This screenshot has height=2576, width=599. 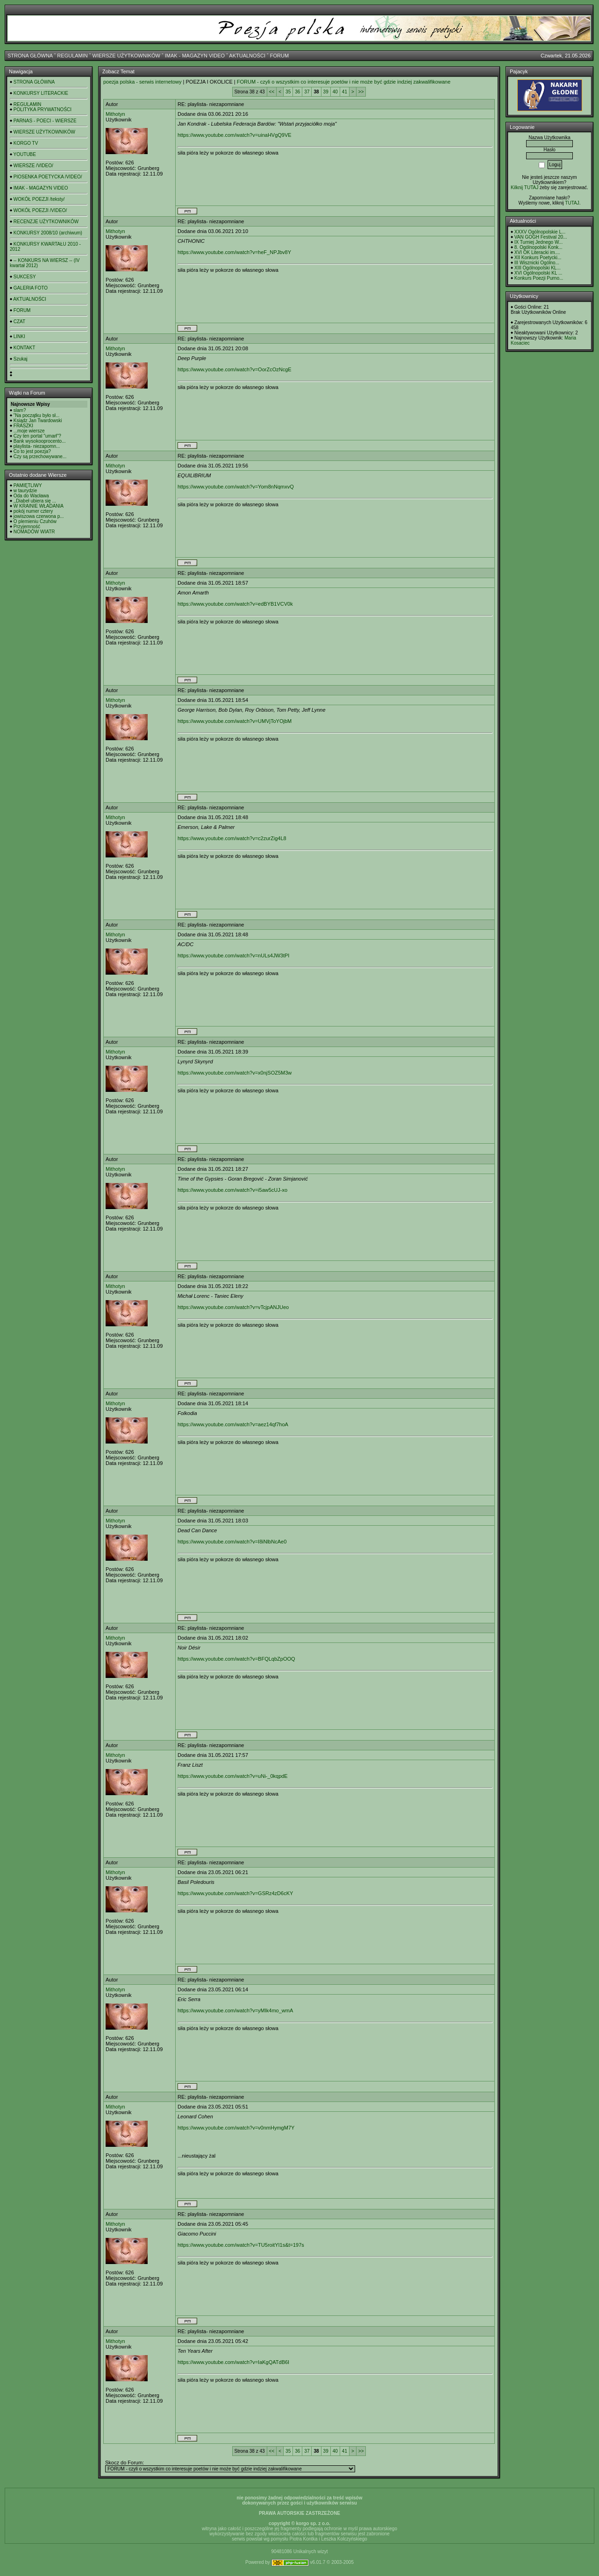 What do you see at coordinates (538, 247) in the screenshot?
I see `8. Ogólnopolski Konk...` at bounding box center [538, 247].